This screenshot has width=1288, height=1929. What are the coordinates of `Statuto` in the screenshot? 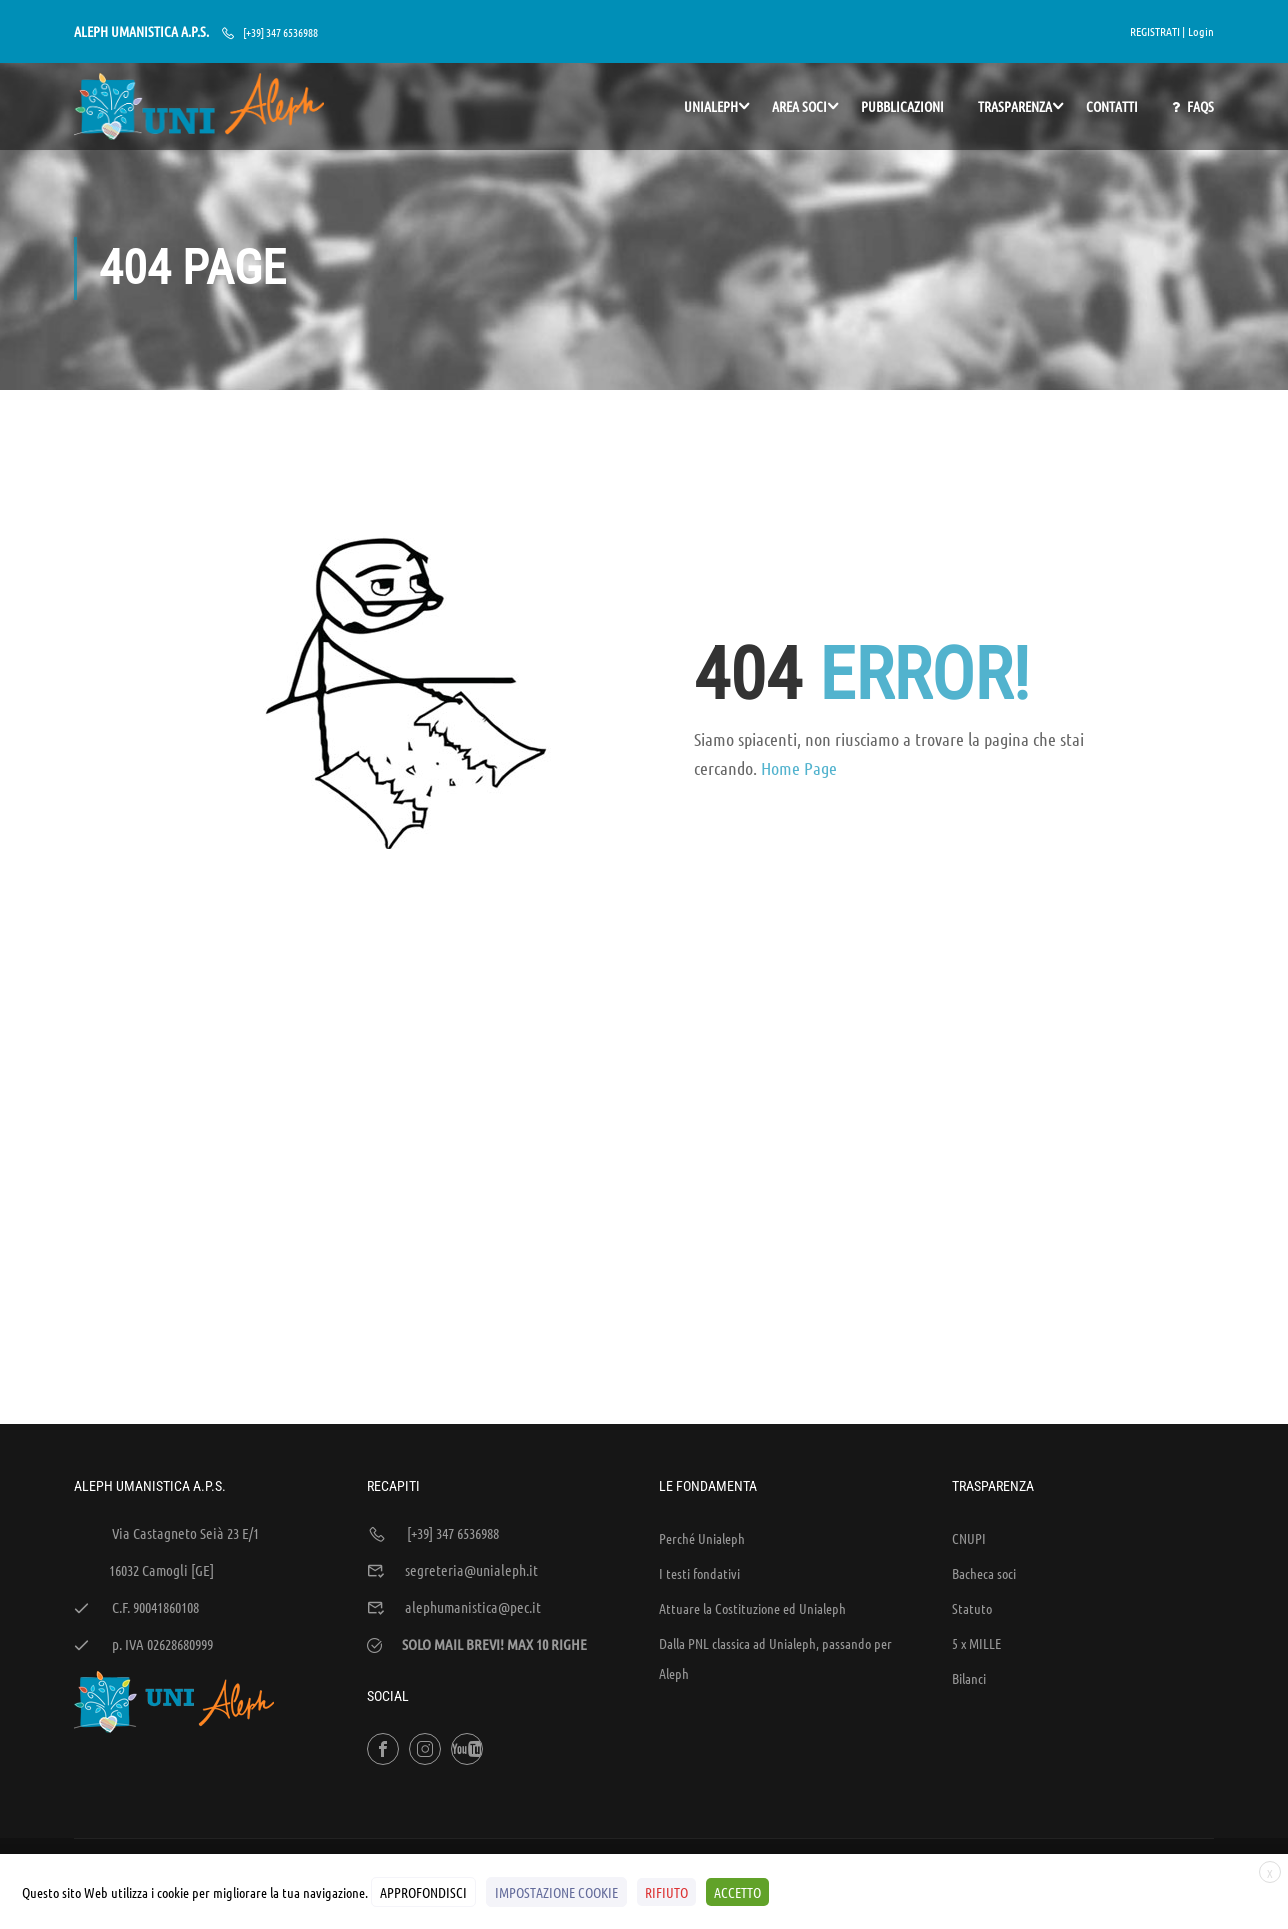 It's located at (972, 1470).